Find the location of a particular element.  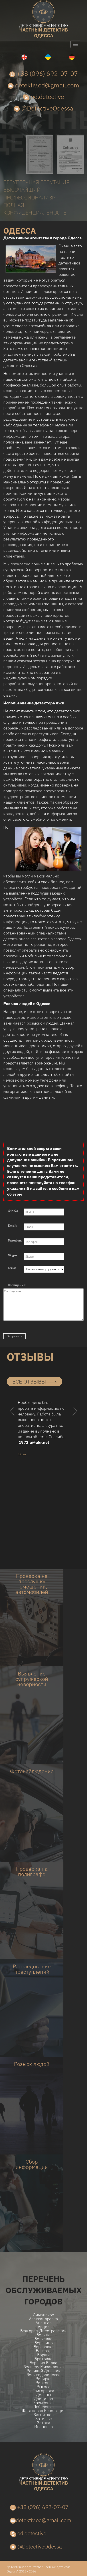

Выявление супружеской неверности is located at coordinates (31, 1679).